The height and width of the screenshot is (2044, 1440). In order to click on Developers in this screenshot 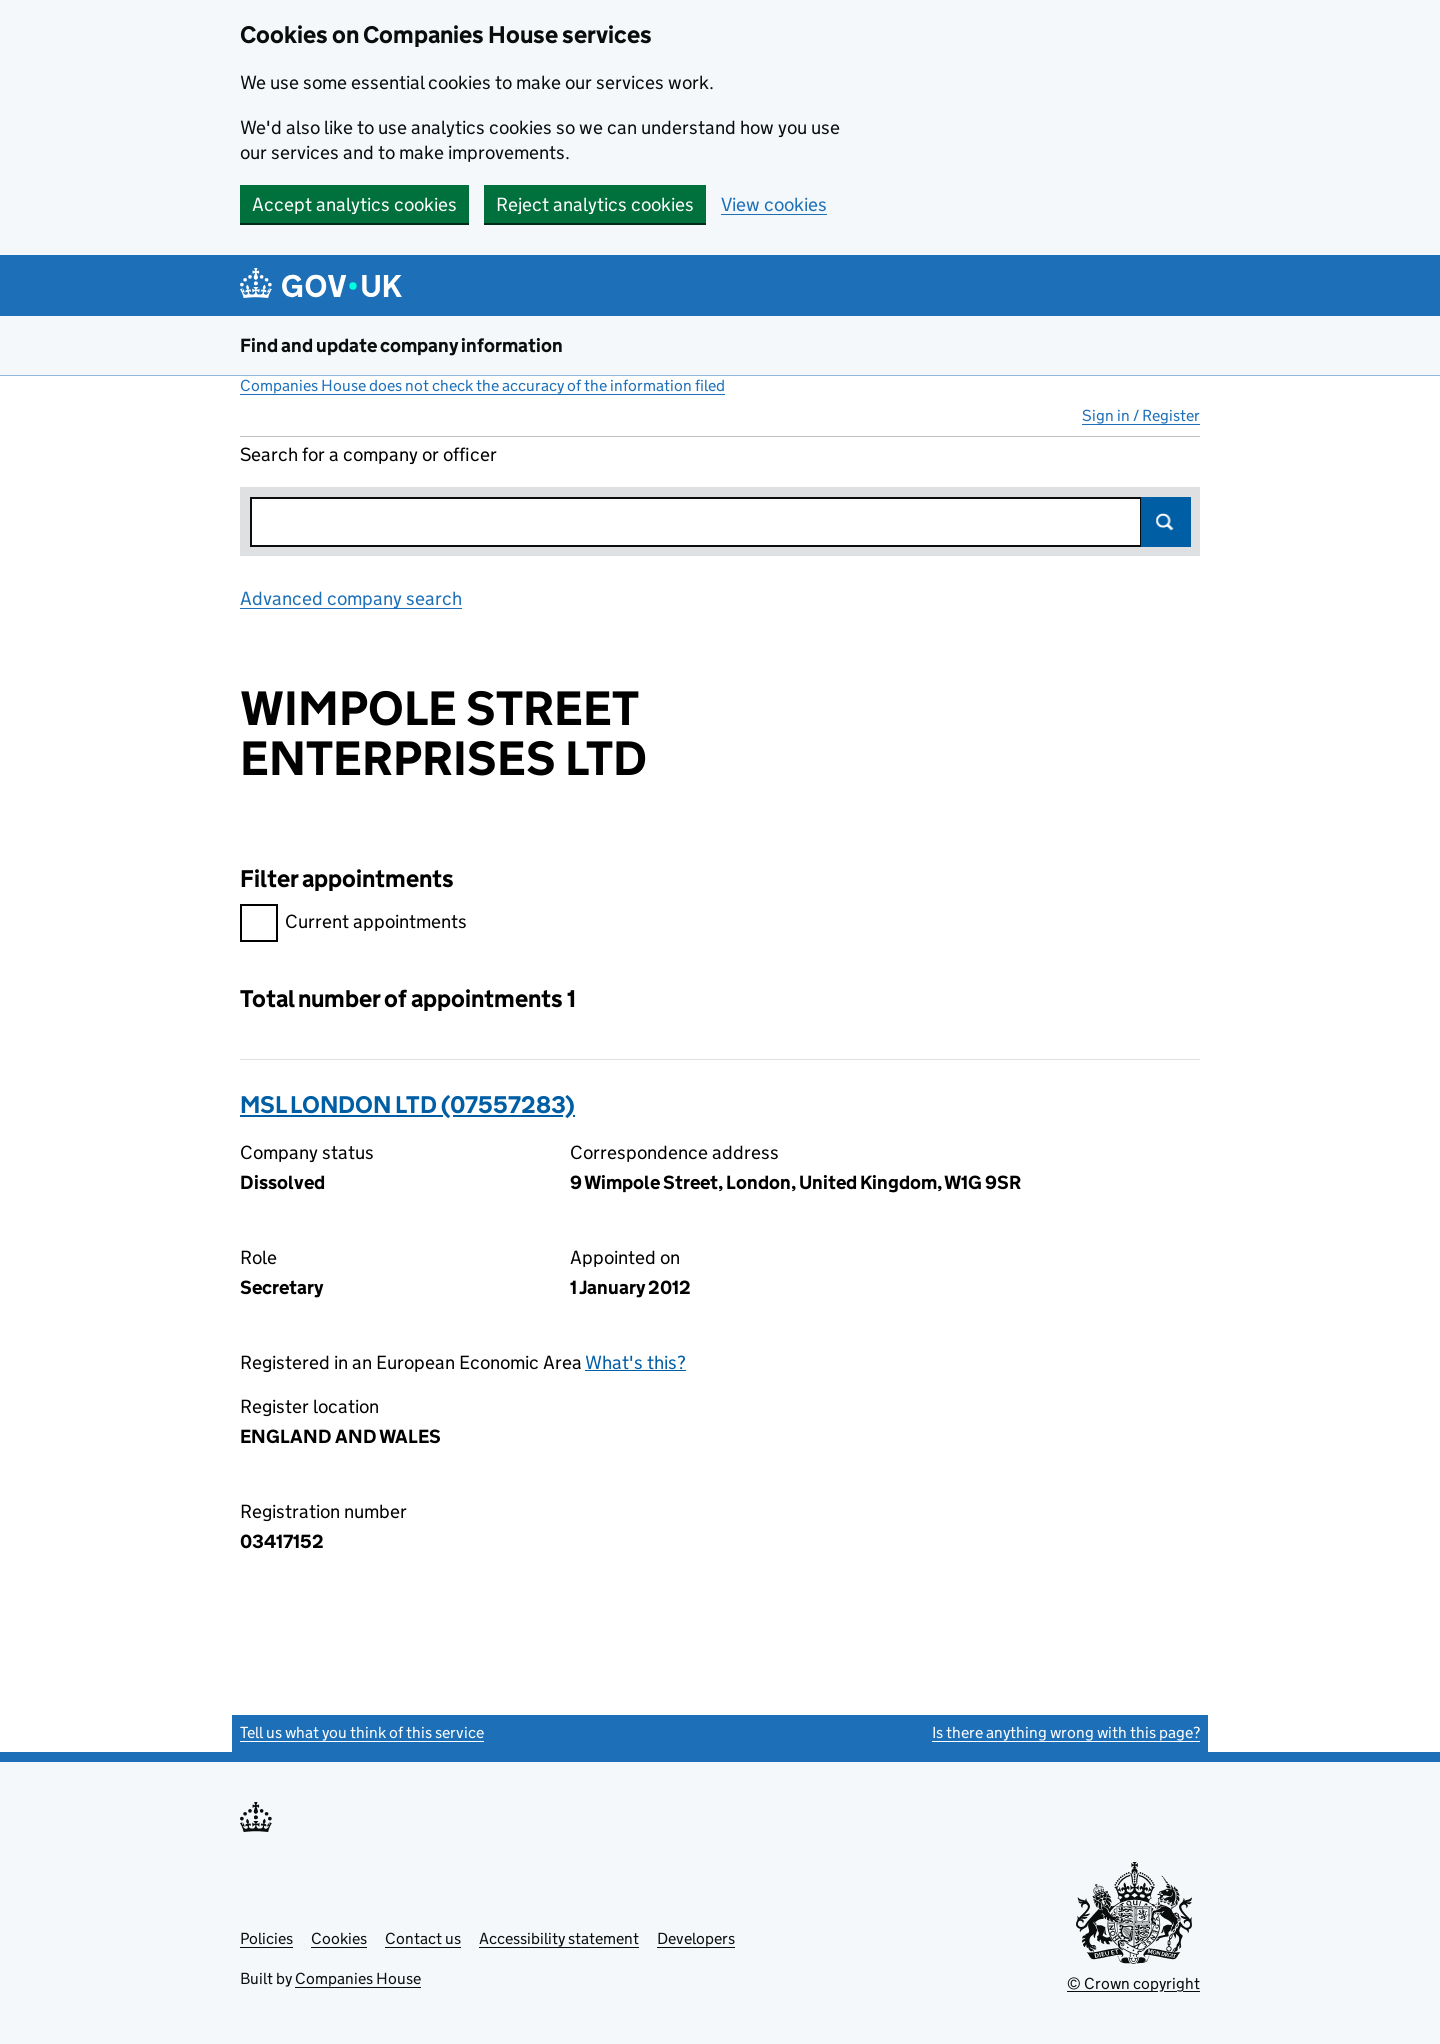, I will do `click(696, 1938)`.